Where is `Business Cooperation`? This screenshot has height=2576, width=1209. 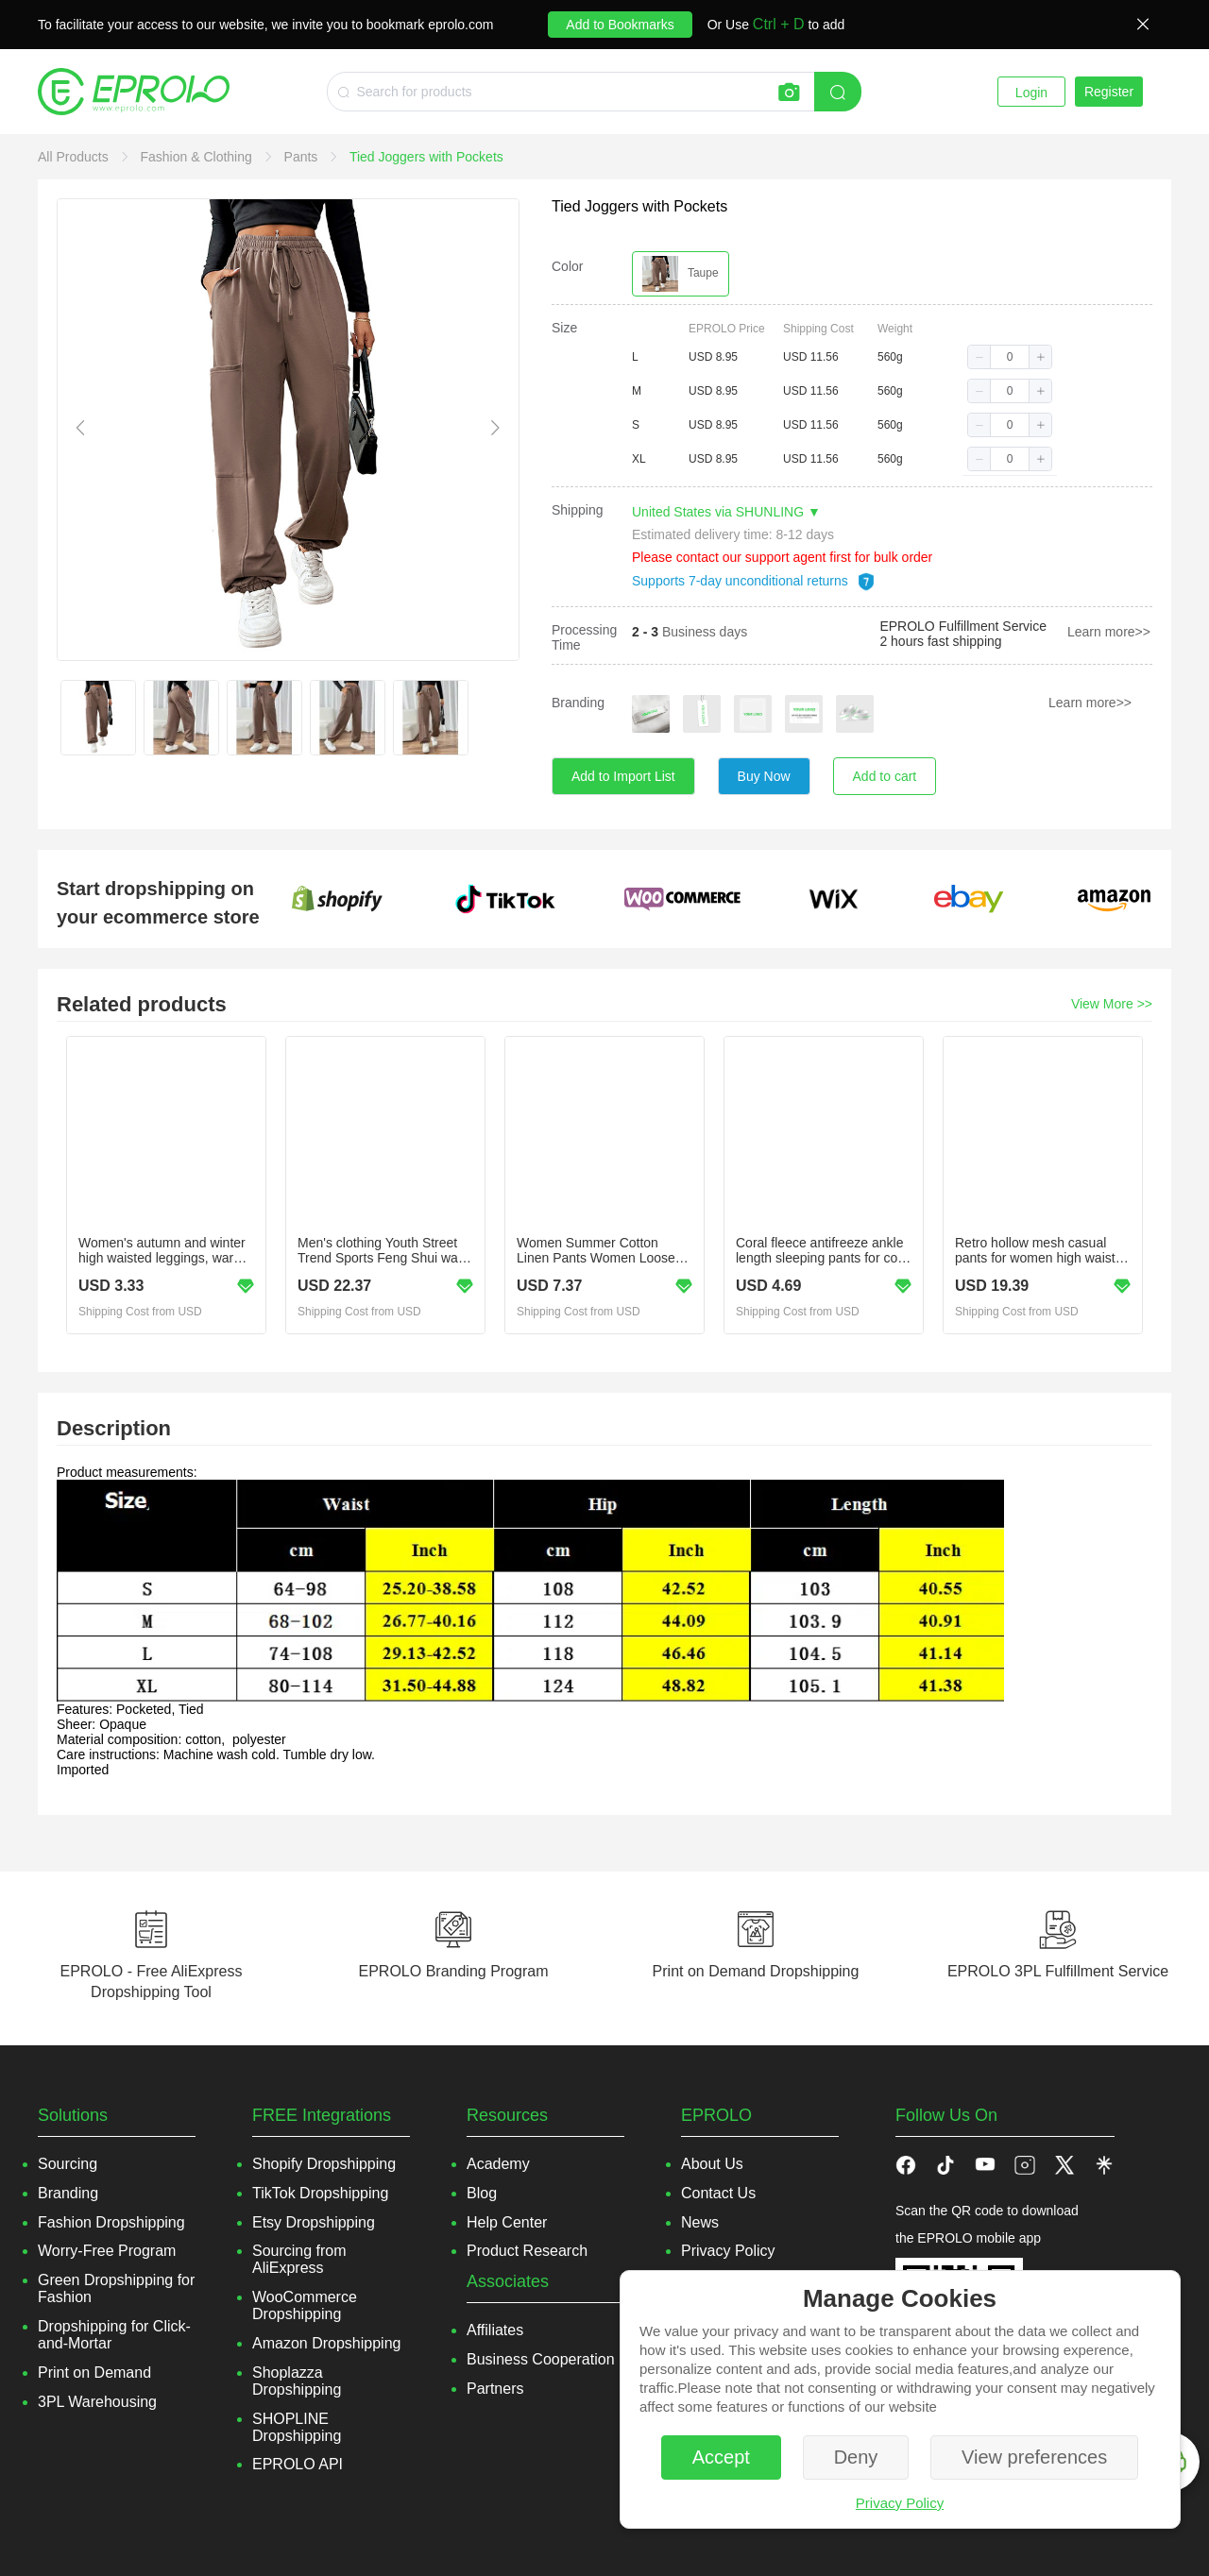
Business Cooperation is located at coordinates (541, 2359).